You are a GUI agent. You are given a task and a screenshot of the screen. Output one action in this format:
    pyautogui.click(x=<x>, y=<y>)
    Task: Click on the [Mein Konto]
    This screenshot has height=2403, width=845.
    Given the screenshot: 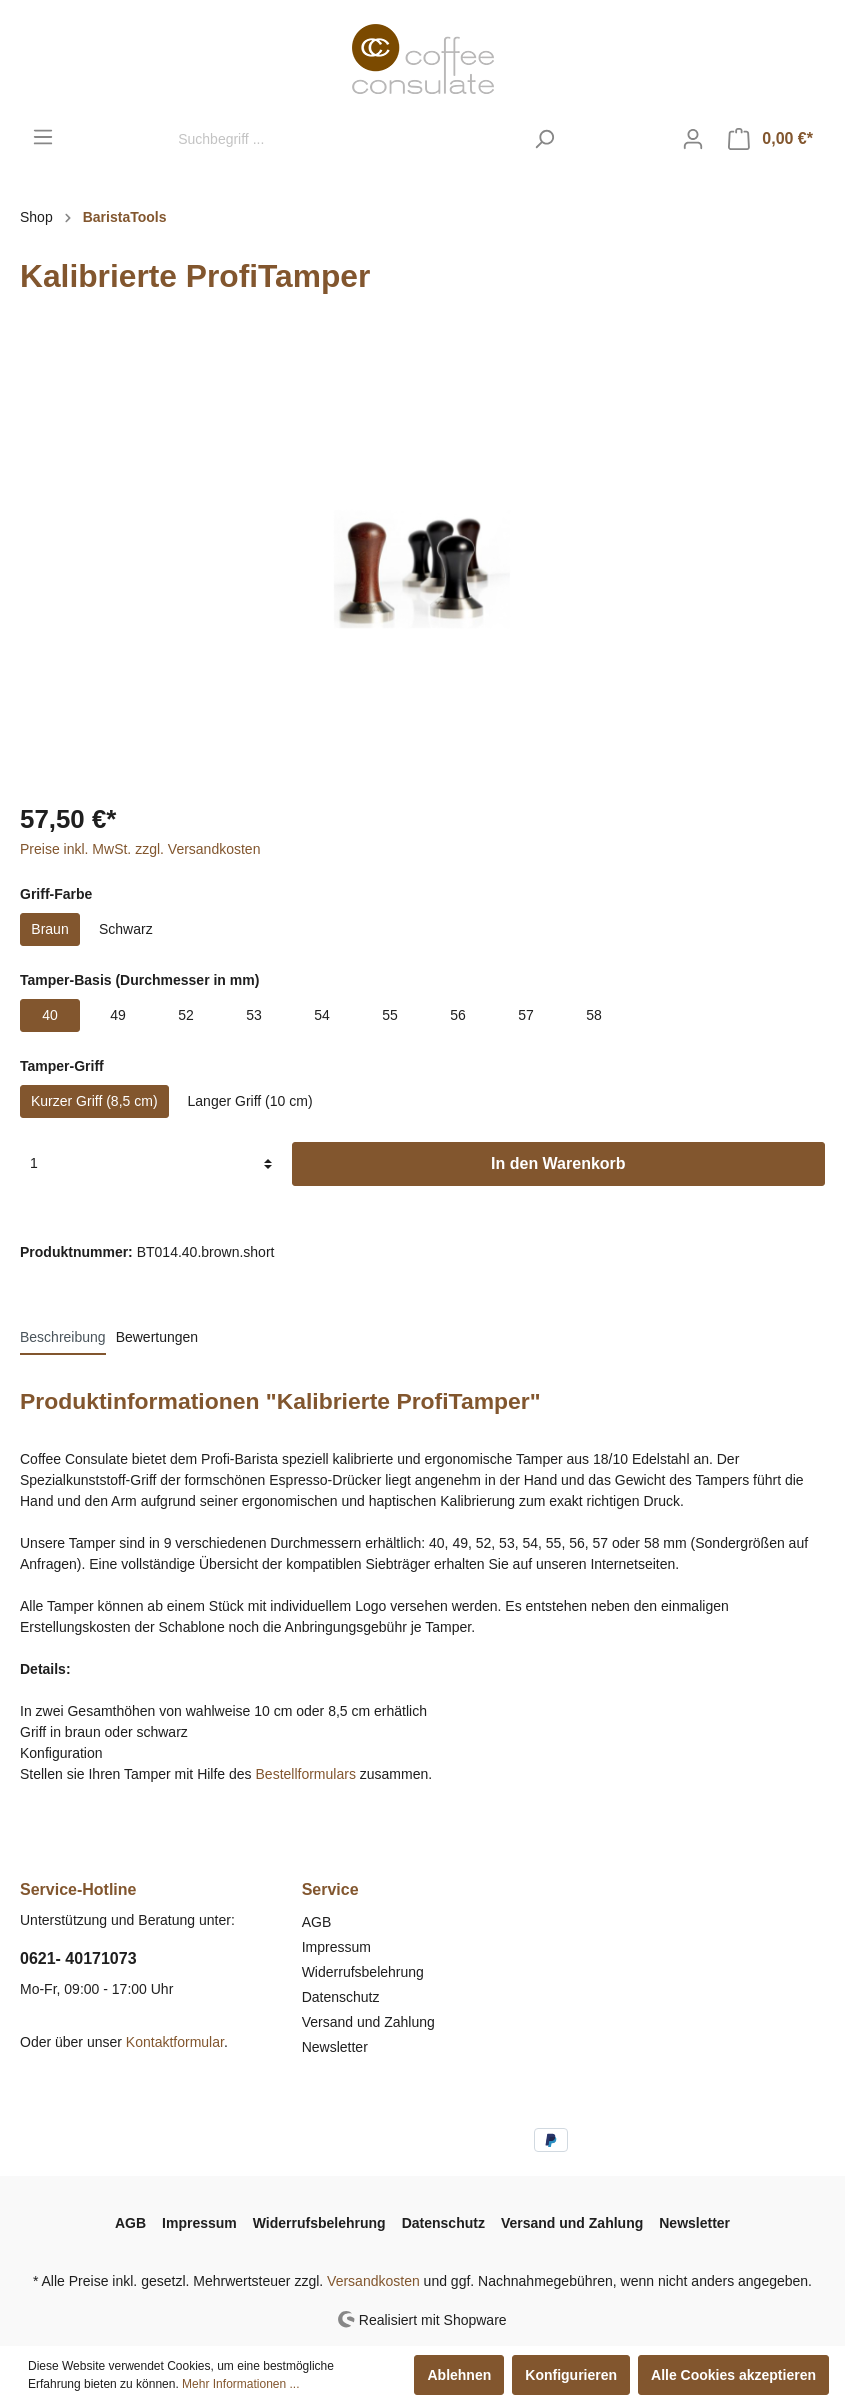 What is the action you would take?
    pyautogui.click(x=693, y=139)
    